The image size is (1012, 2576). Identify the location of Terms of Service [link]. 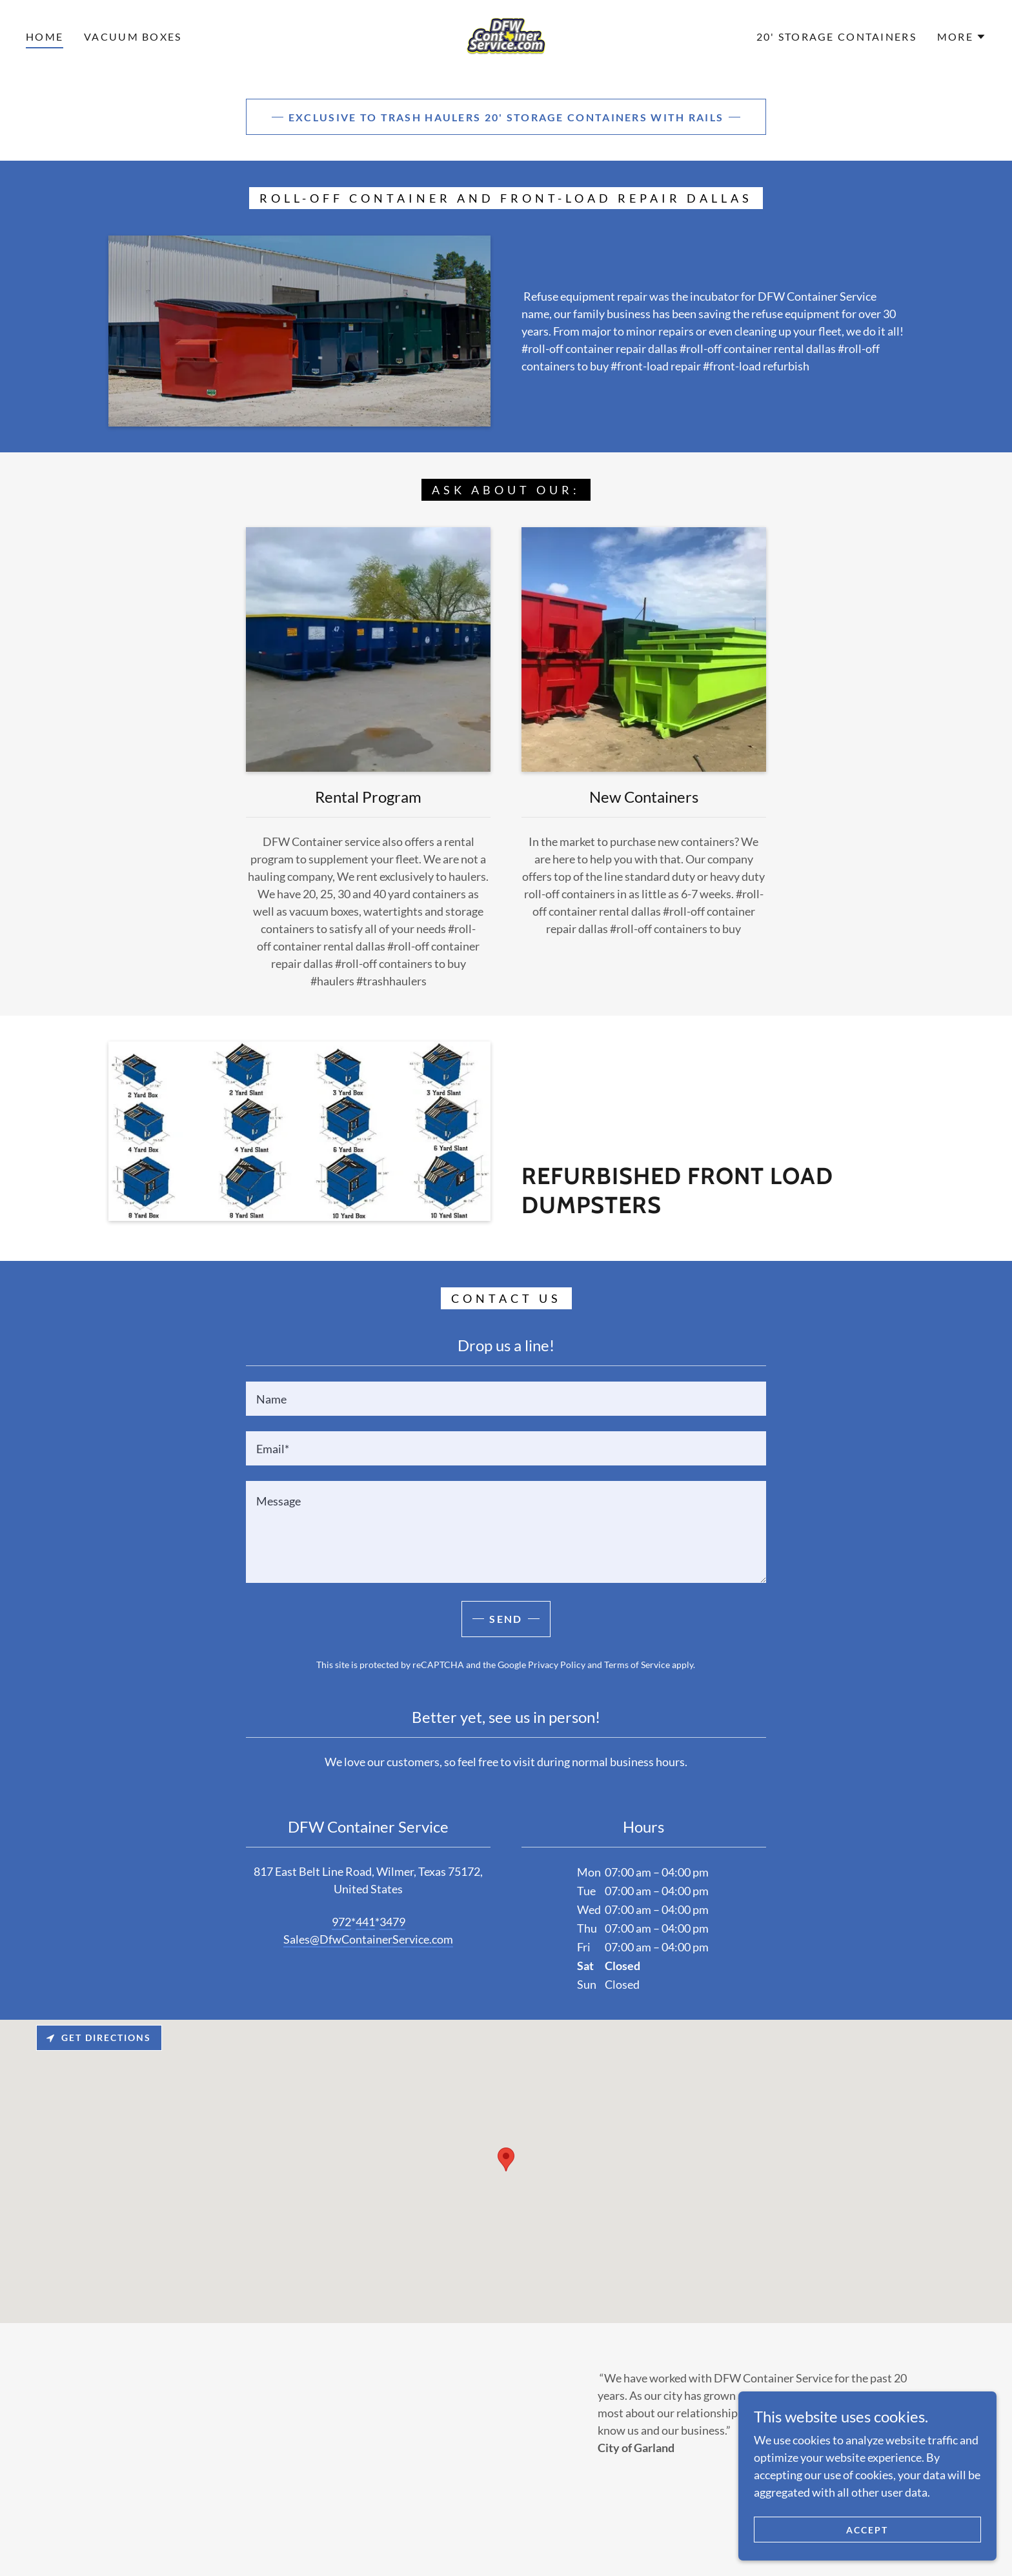
(637, 1664).